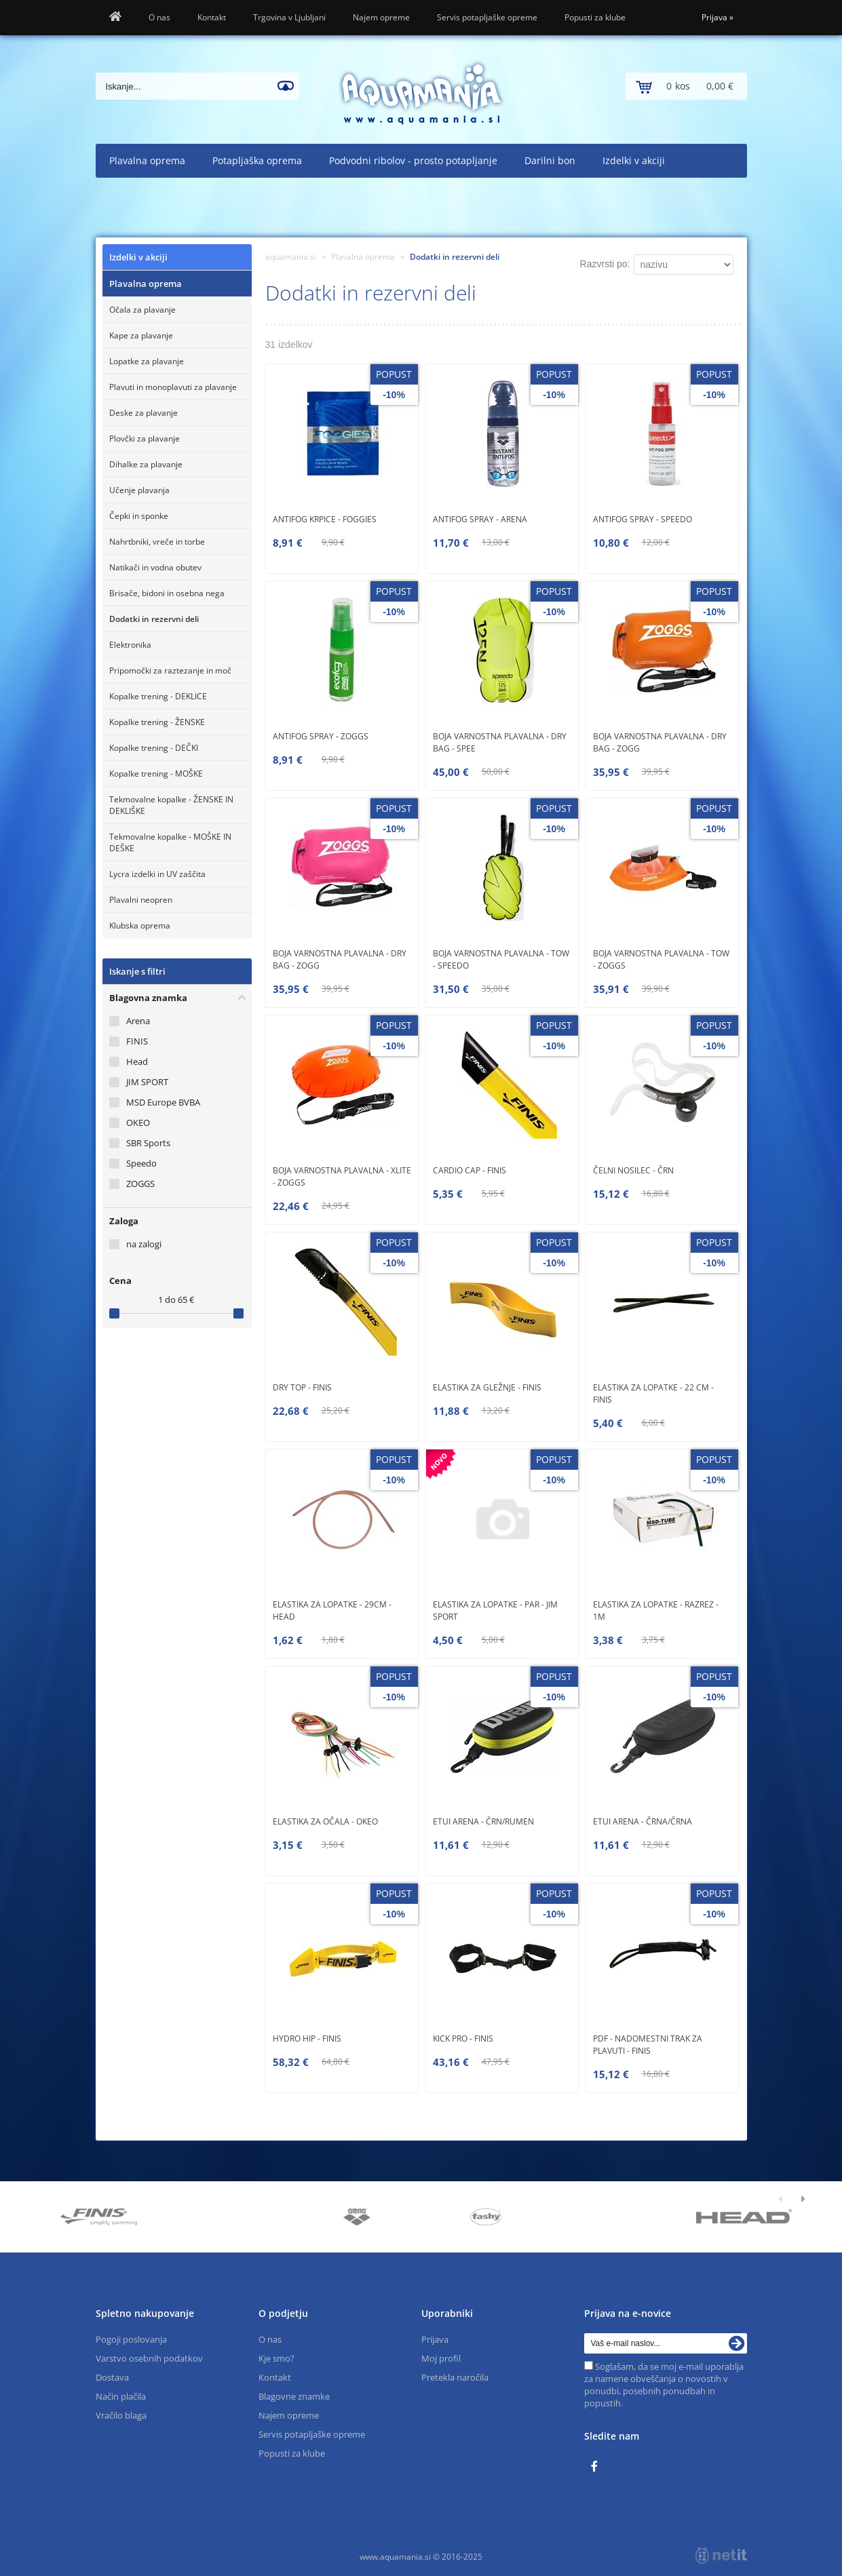  What do you see at coordinates (147, 160) in the screenshot?
I see `Plavalna oprema` at bounding box center [147, 160].